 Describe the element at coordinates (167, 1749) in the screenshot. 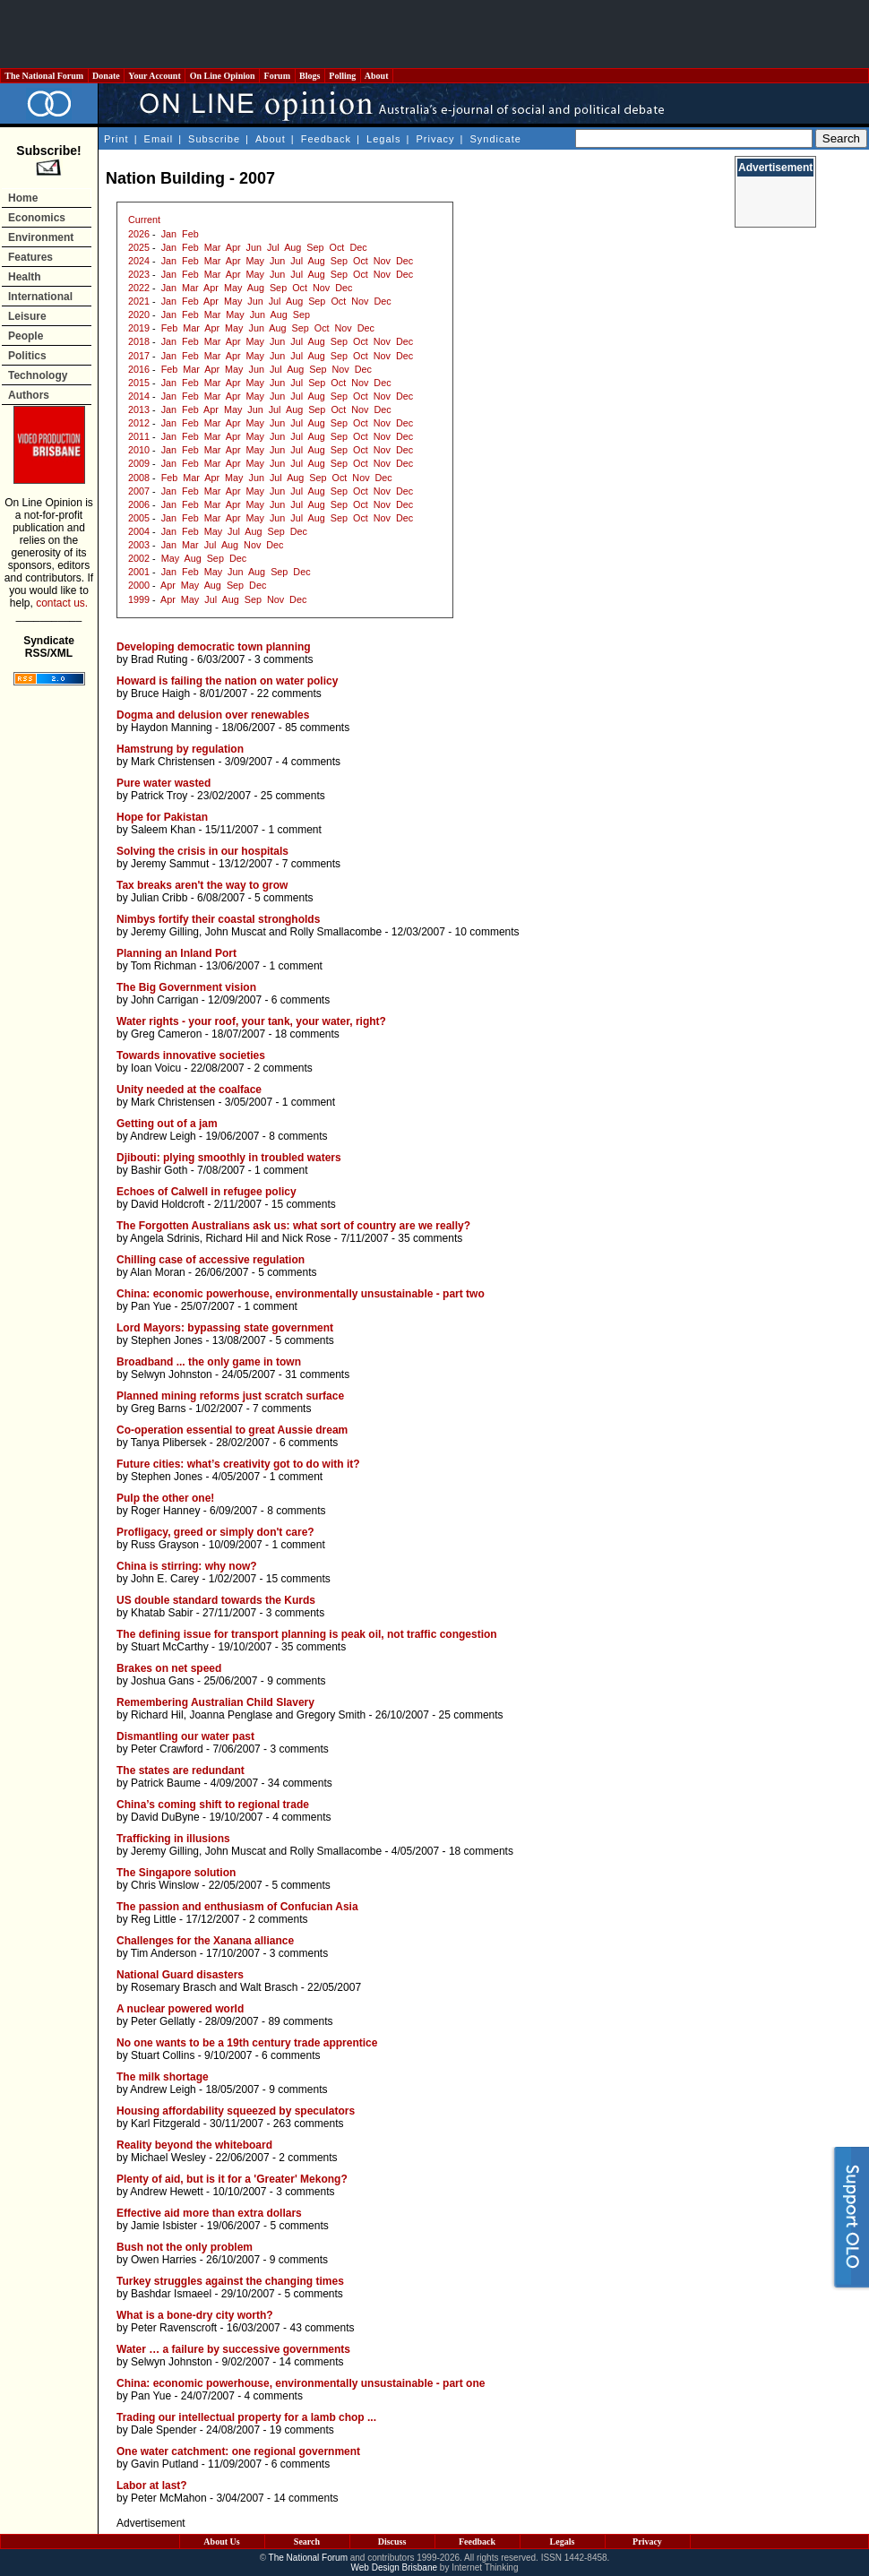

I see `Peter Crawford` at that location.